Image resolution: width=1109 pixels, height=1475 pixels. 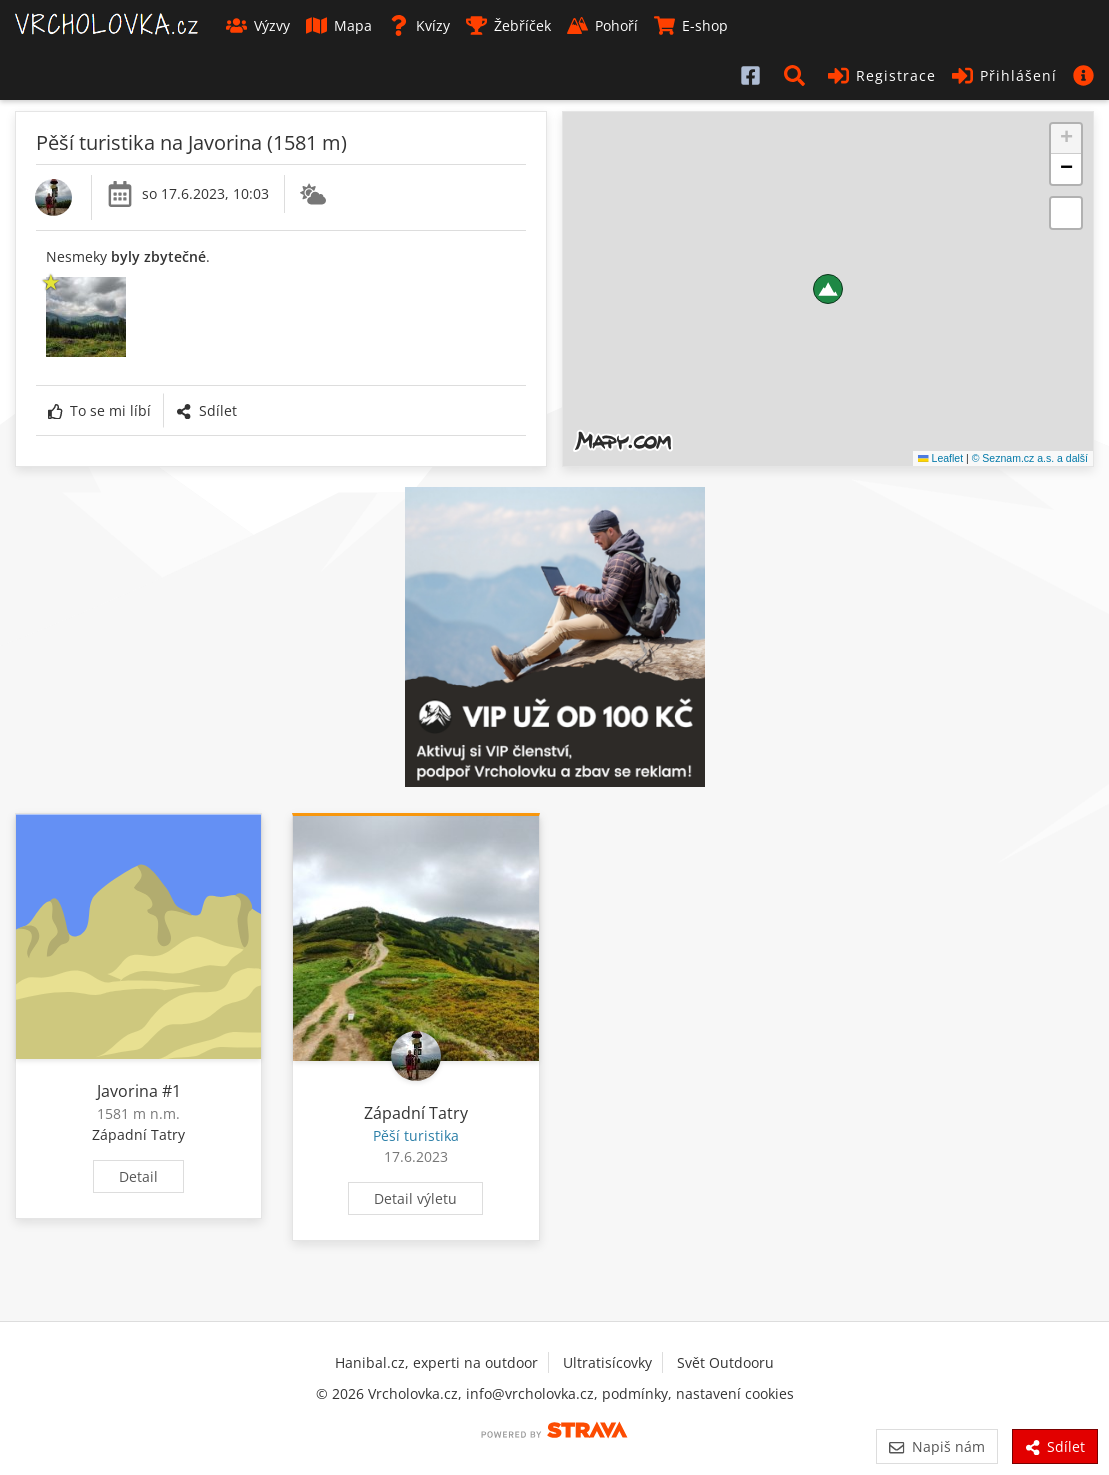 What do you see at coordinates (735, 1393) in the screenshot?
I see `nastavení cookies` at bounding box center [735, 1393].